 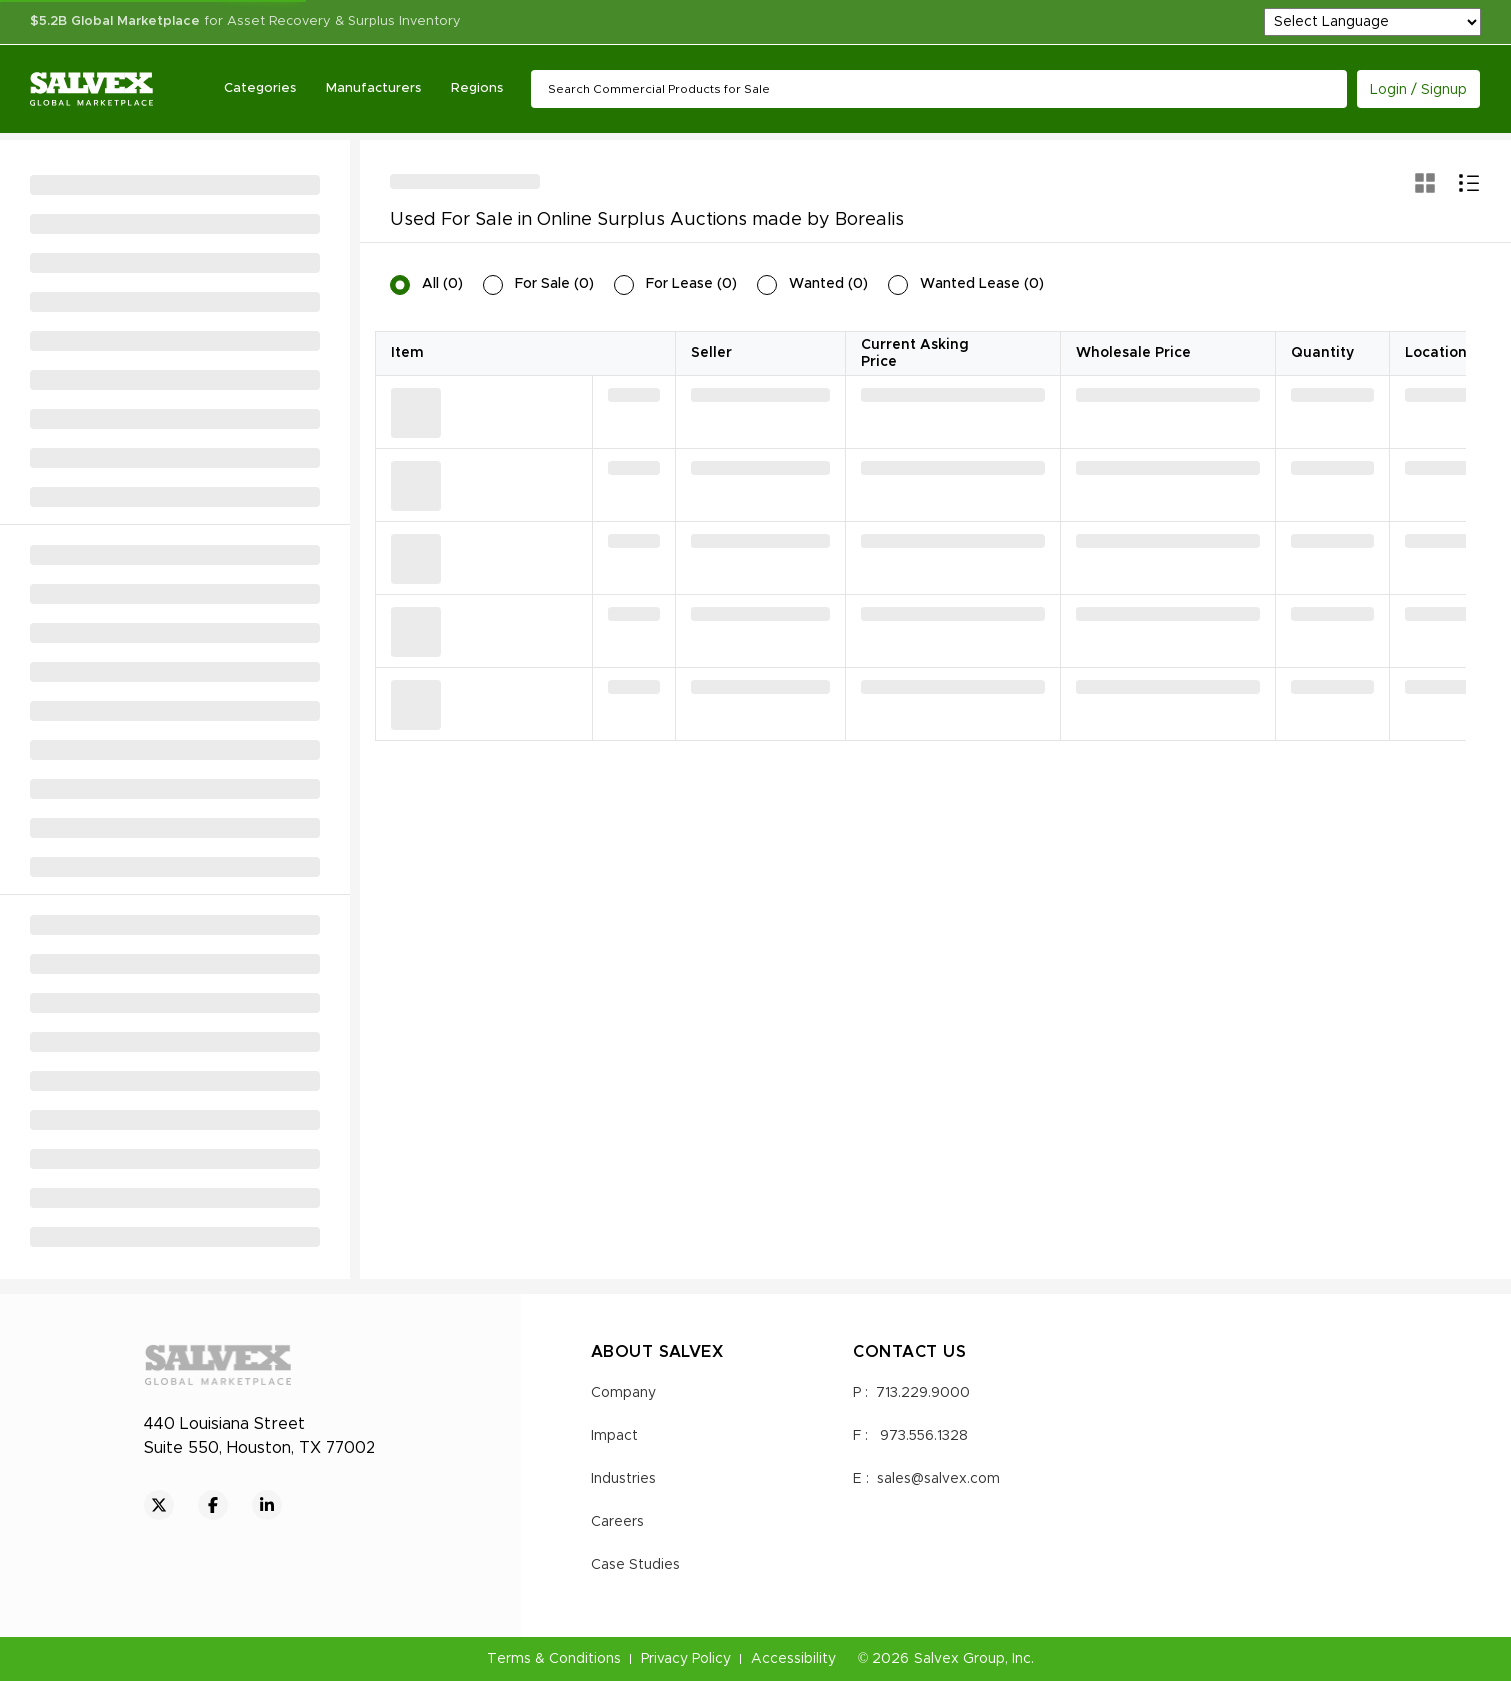 I want to click on Salvex Group, so click(x=959, y=1659).